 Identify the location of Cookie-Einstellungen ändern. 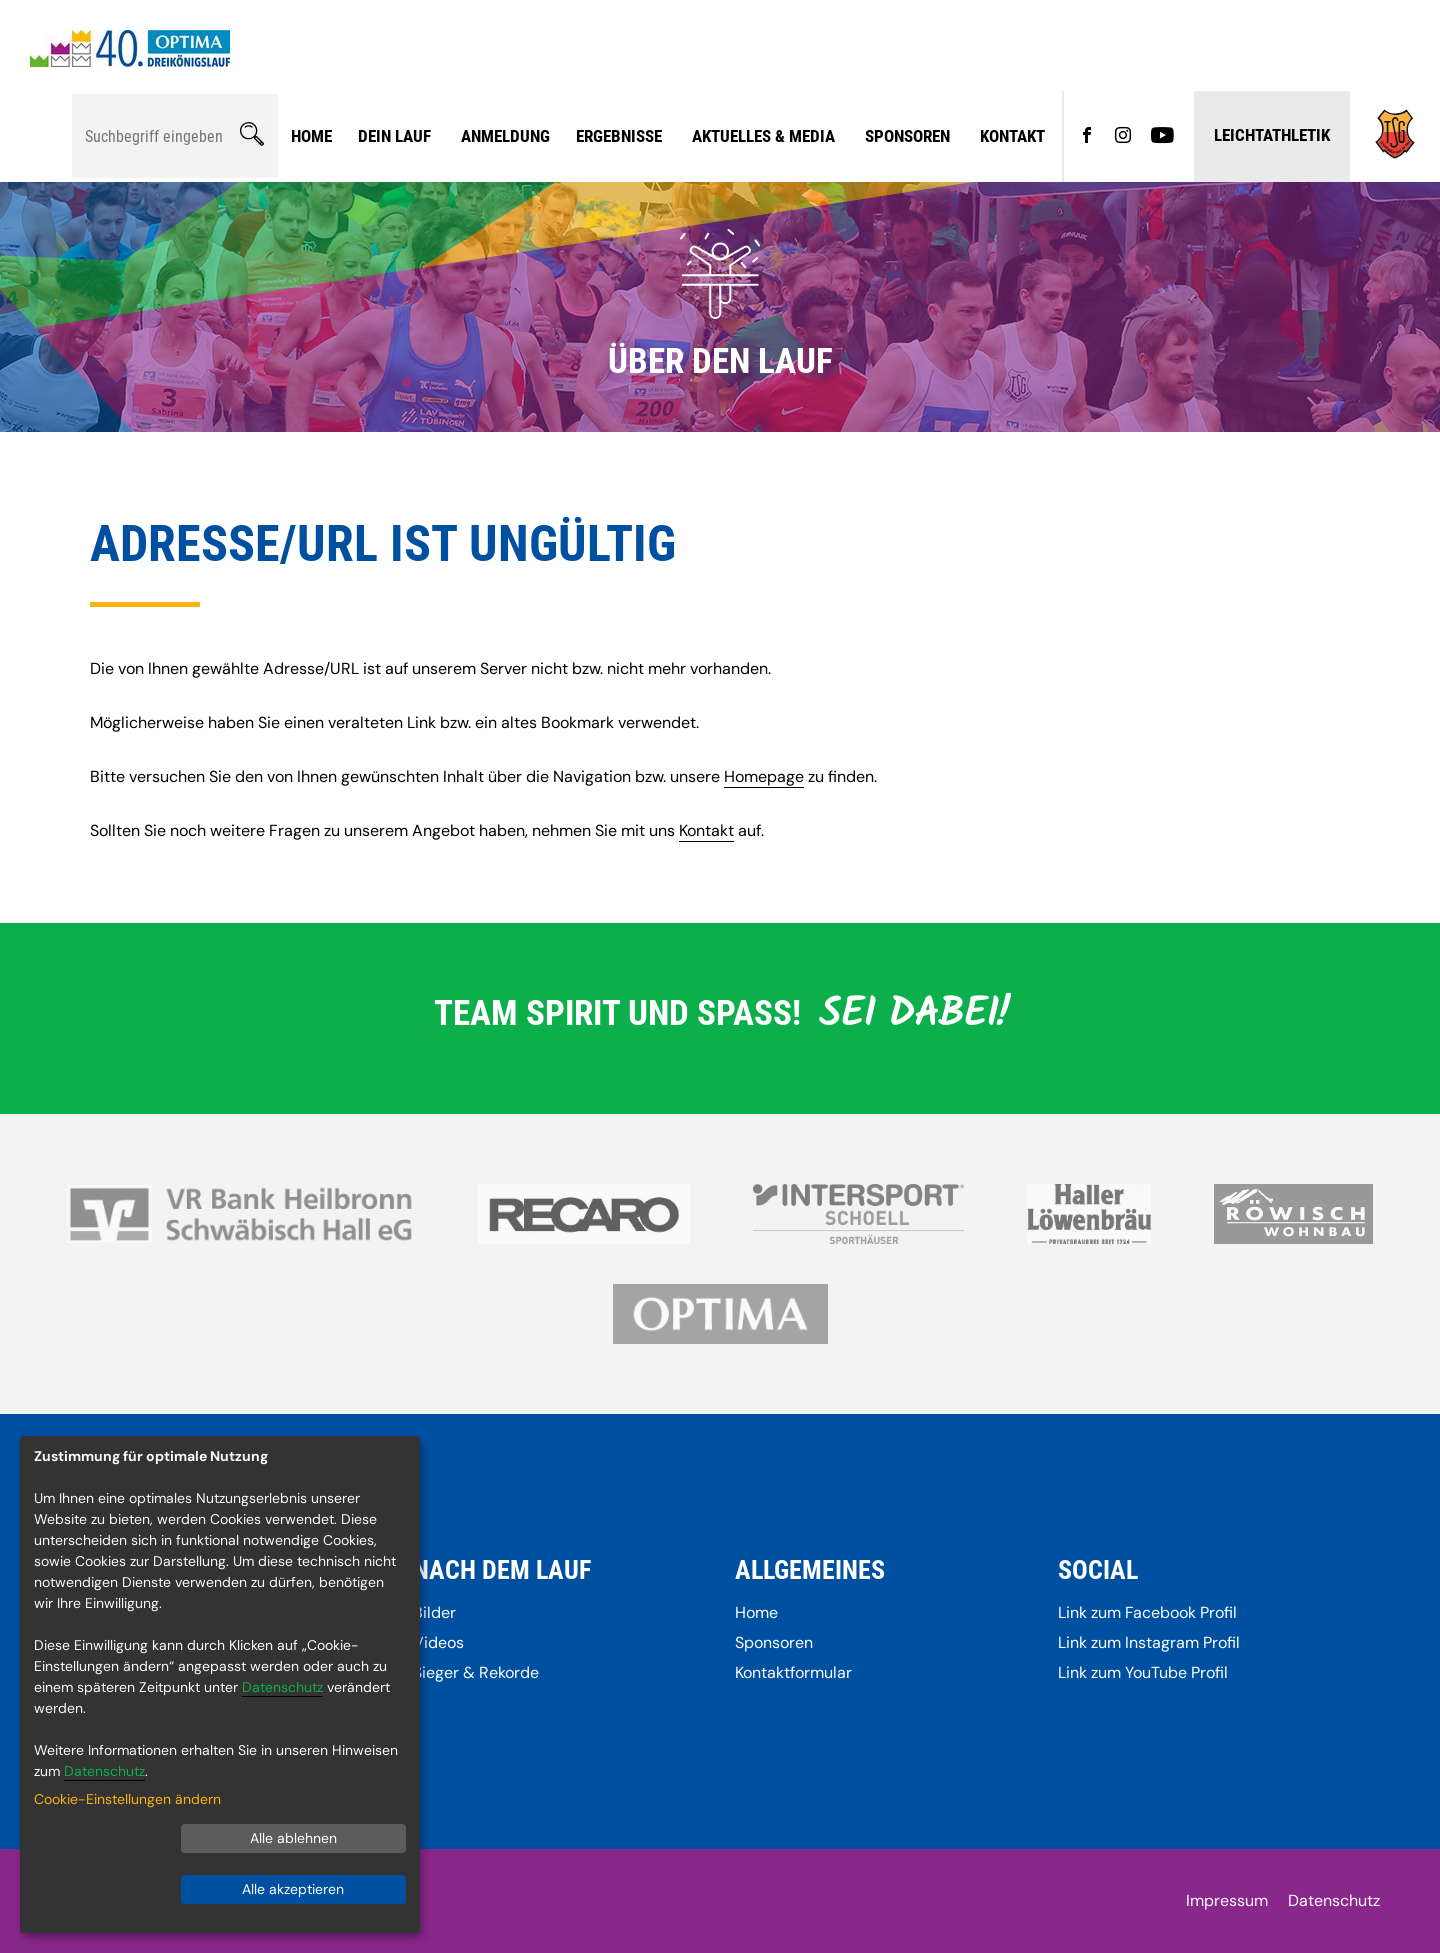
(127, 1799).